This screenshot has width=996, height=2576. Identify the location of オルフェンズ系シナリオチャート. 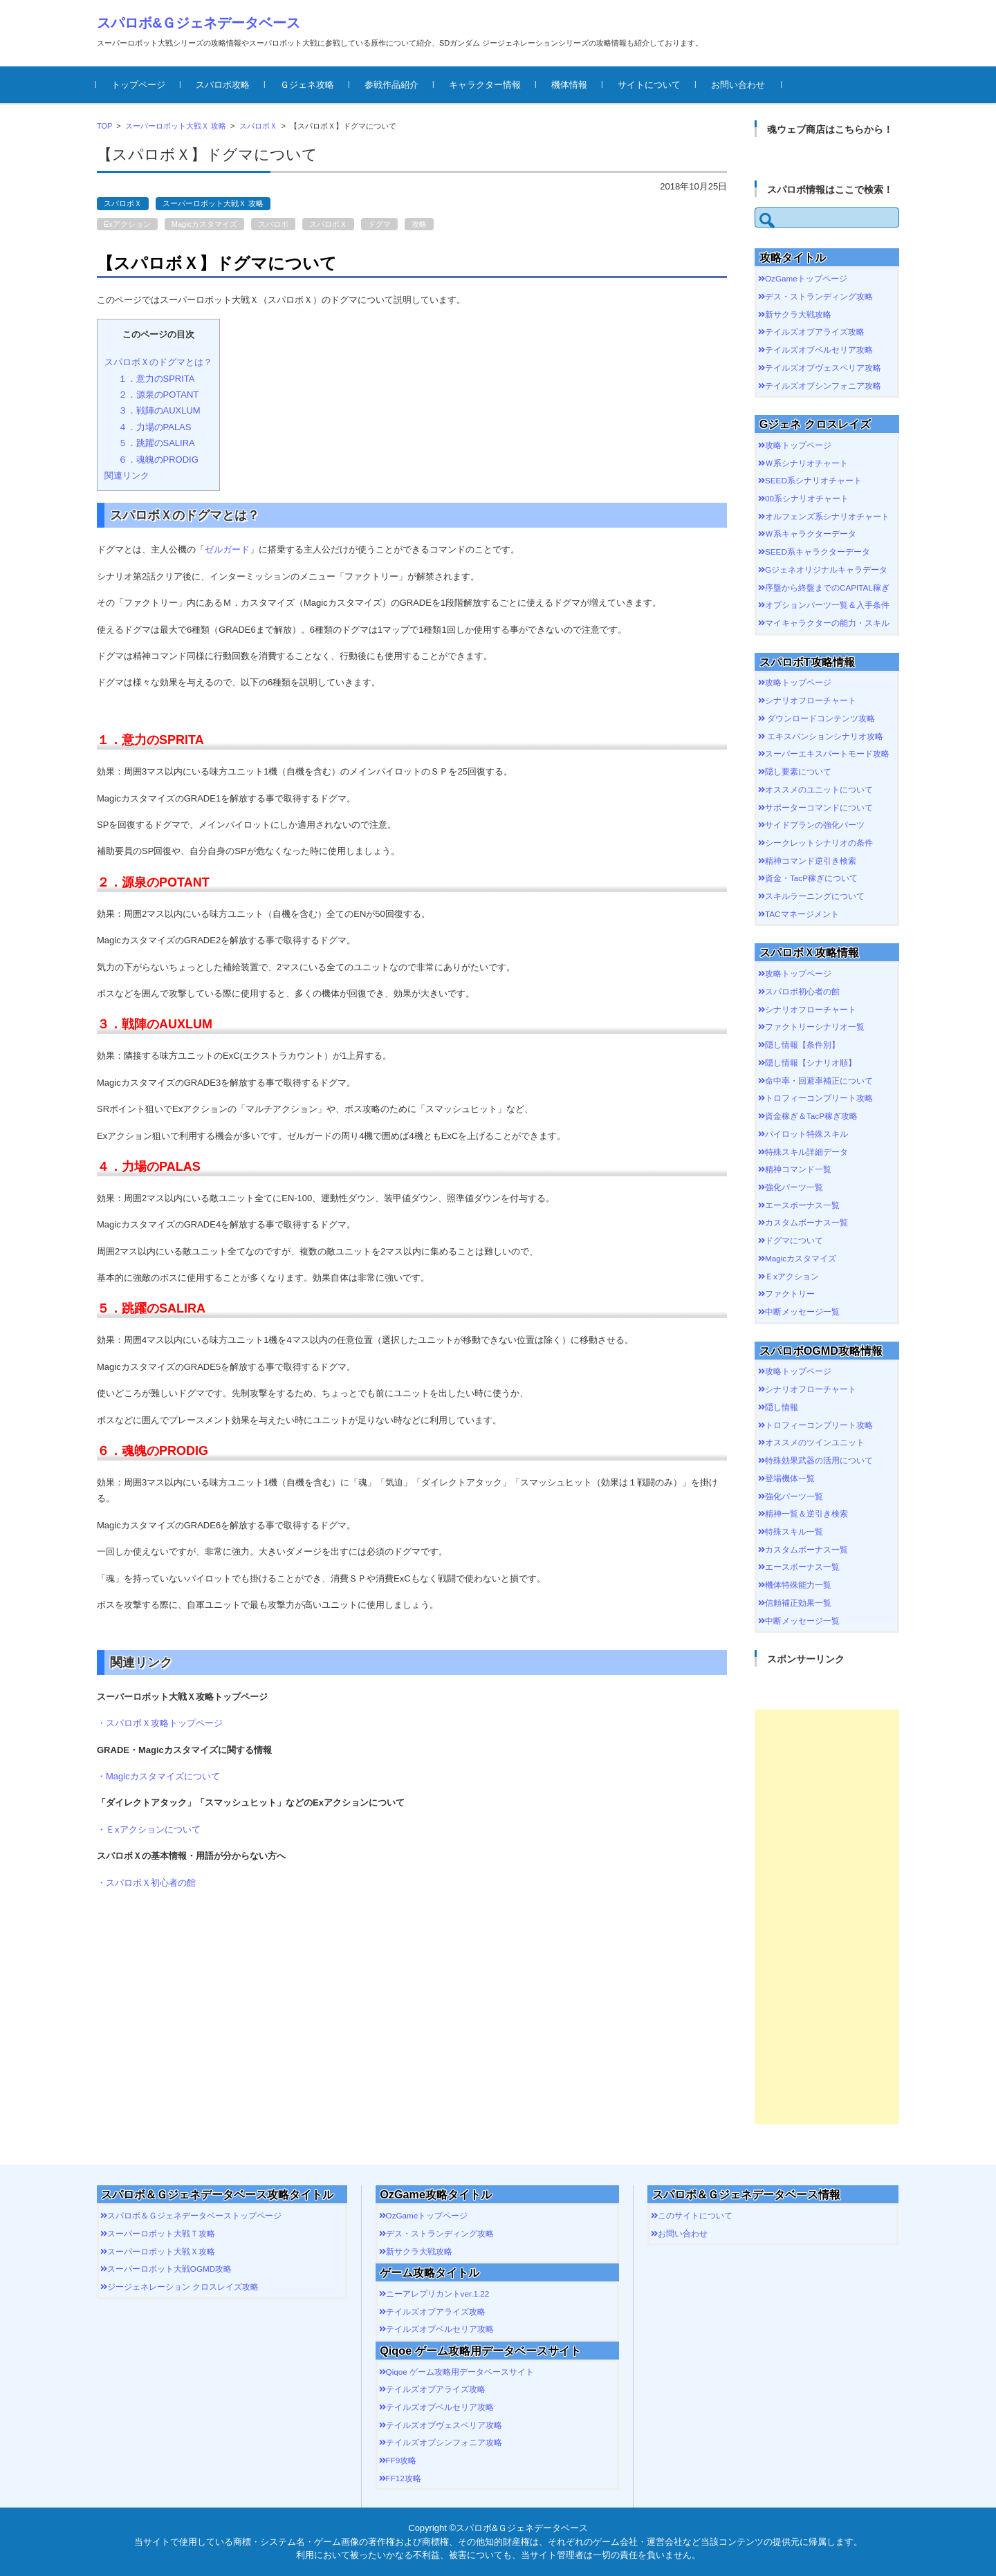
(827, 516).